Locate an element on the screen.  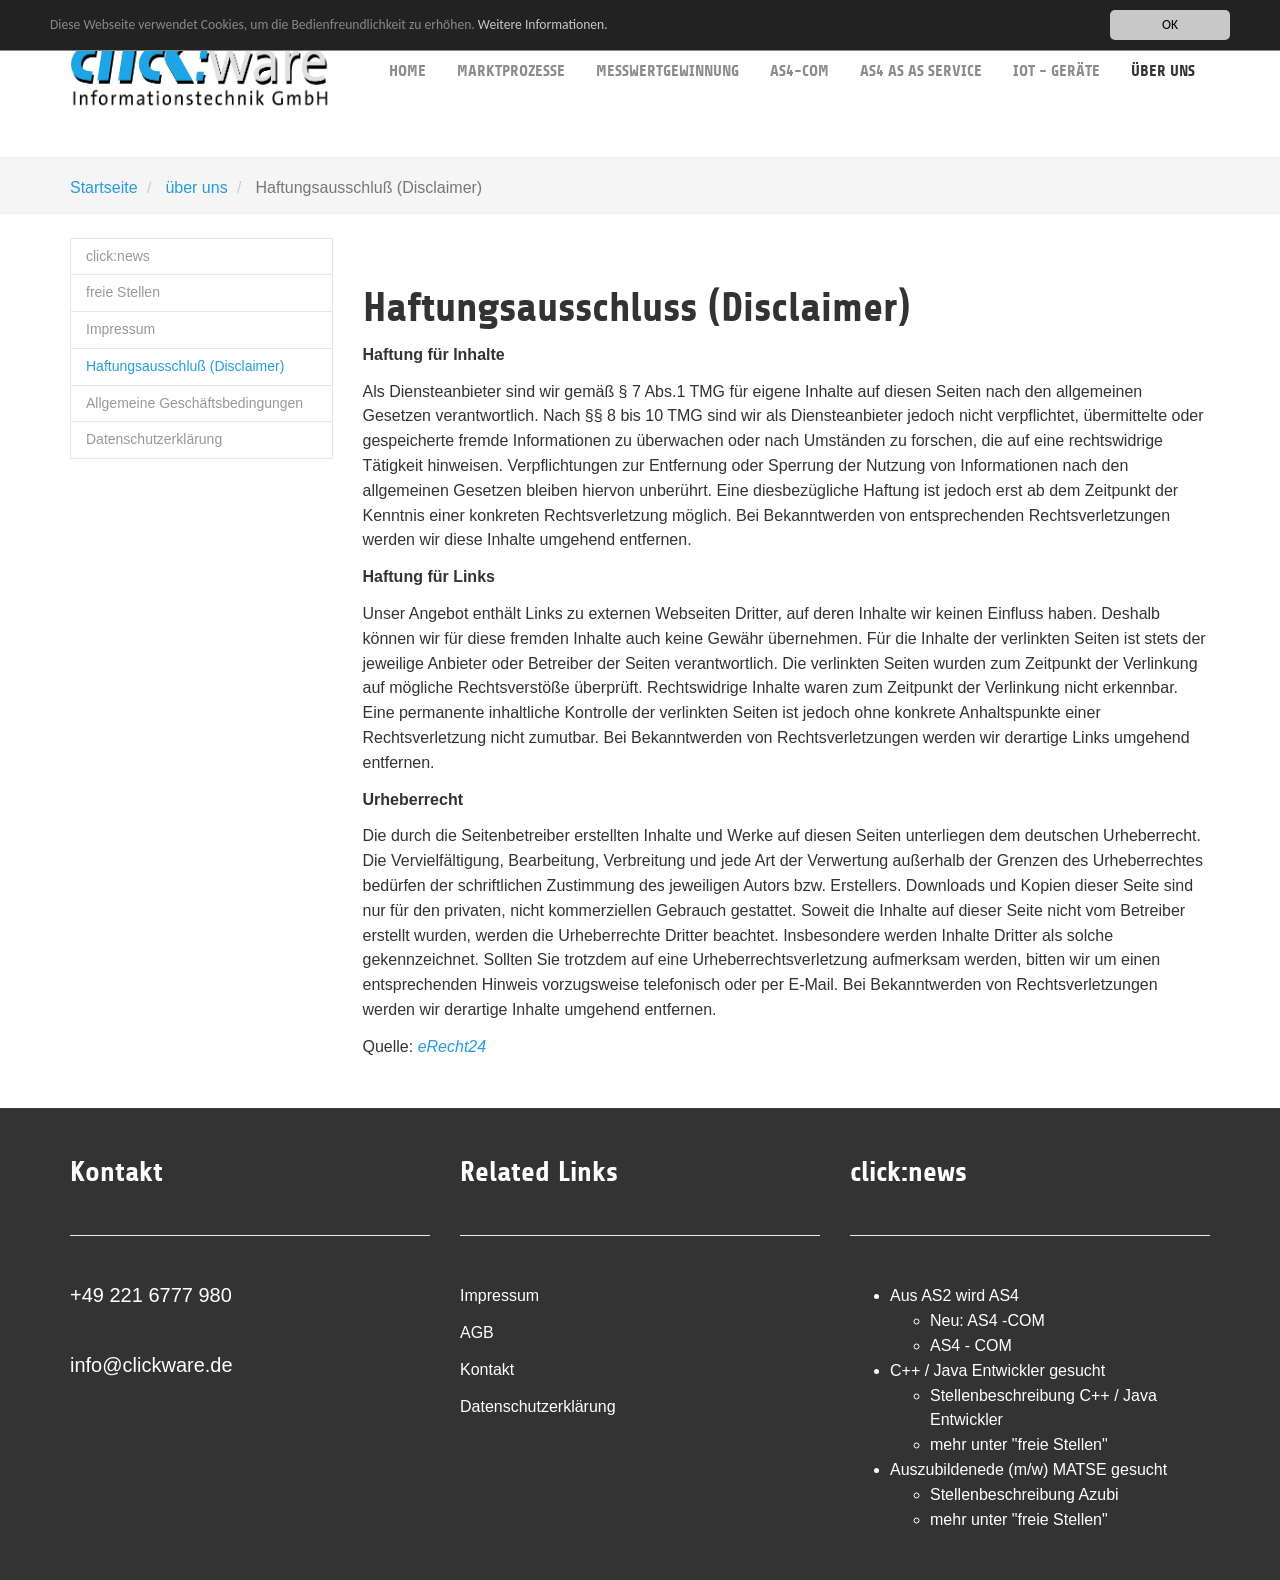
Weitere Informationen. is located at coordinates (543, 24).